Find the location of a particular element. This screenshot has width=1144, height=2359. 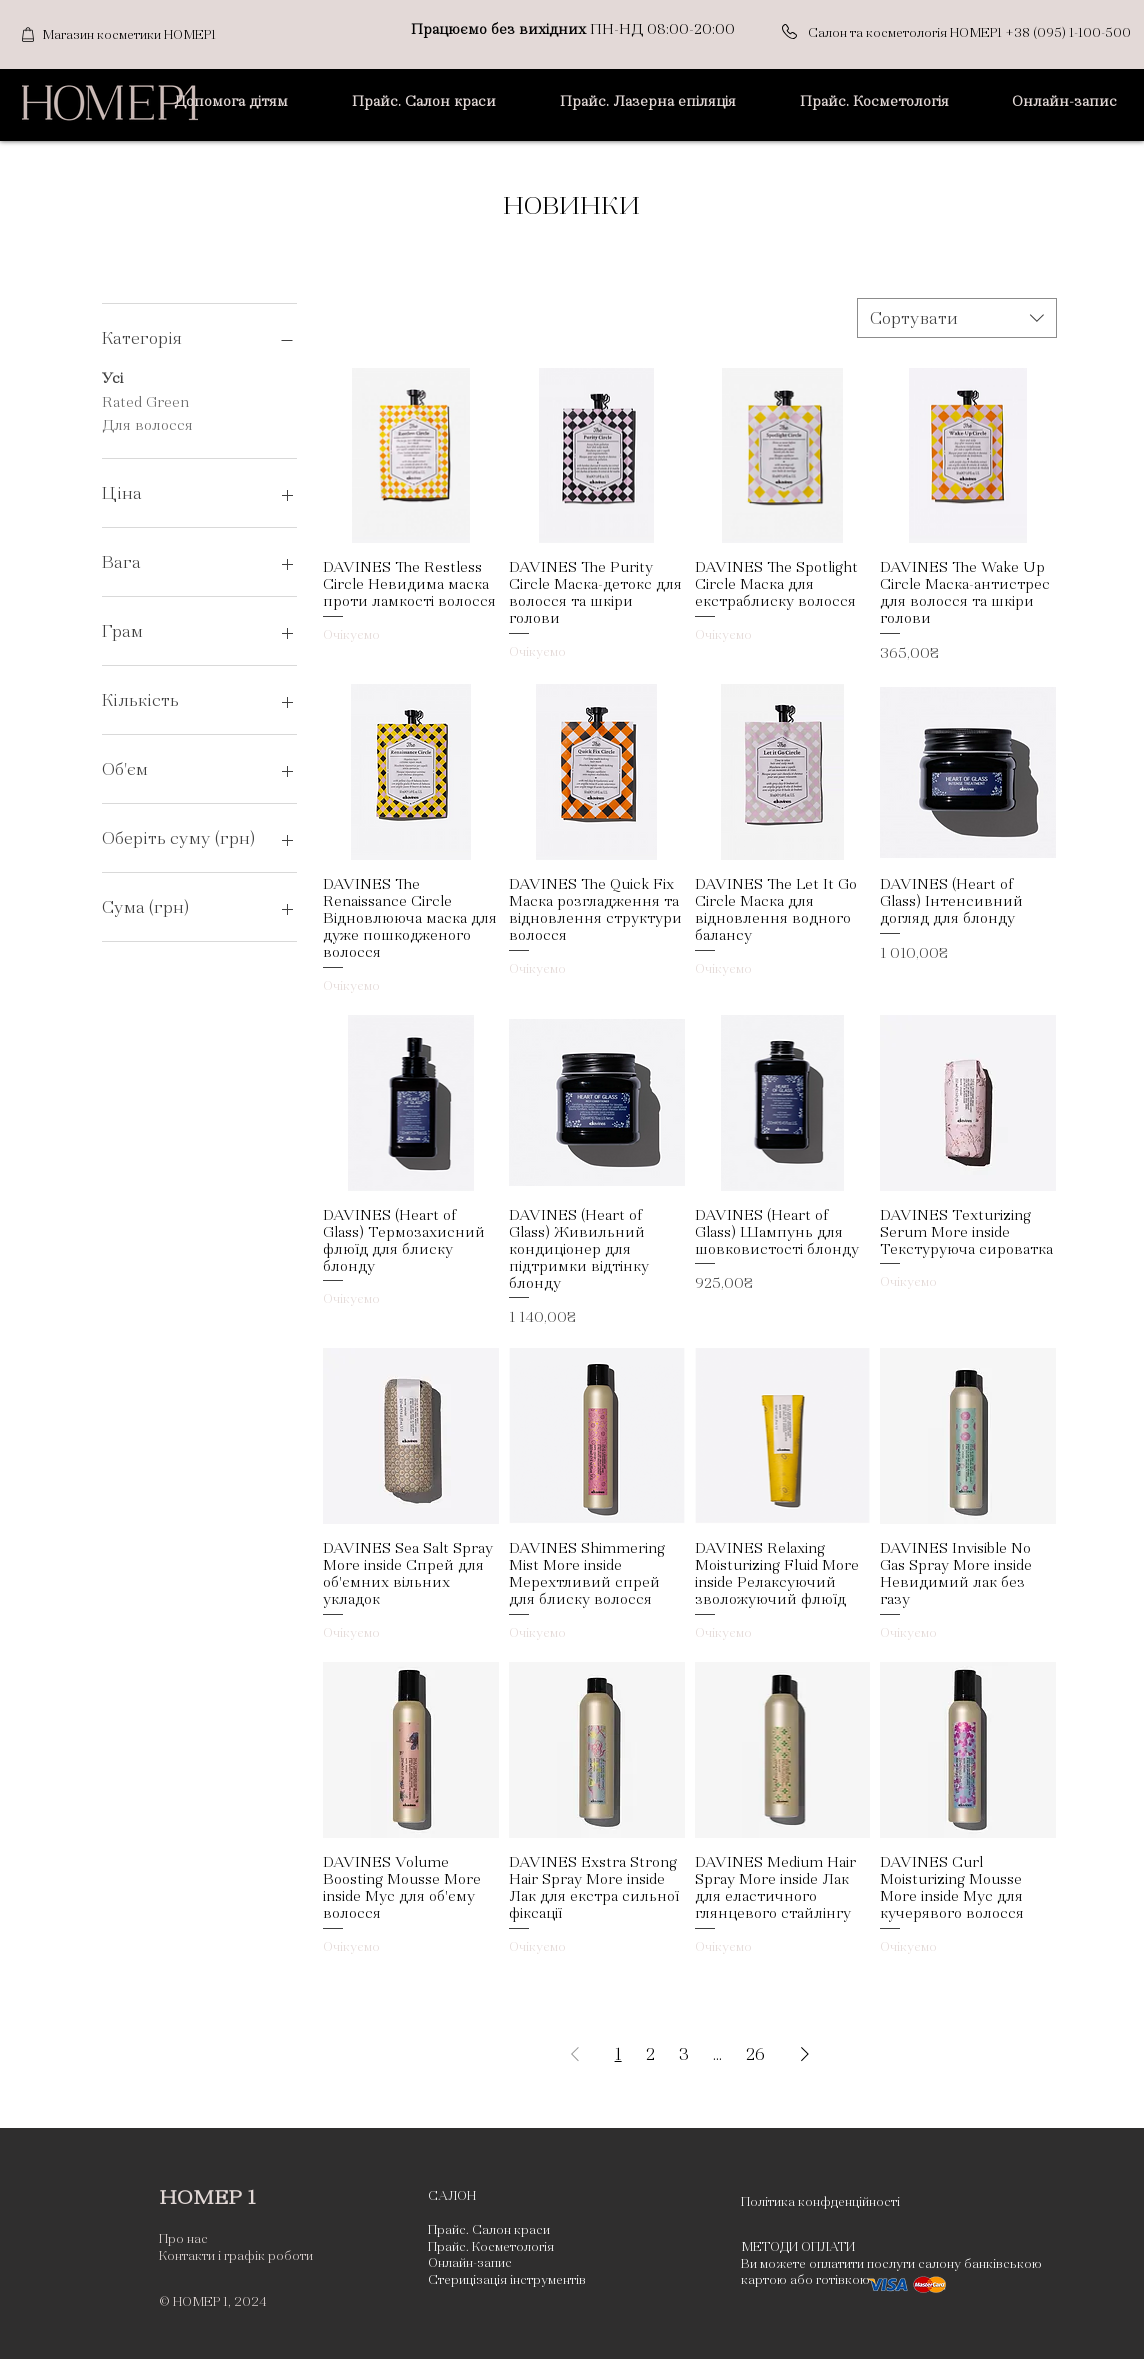

+38 (095) 1-100-500 is located at coordinates (1068, 33).